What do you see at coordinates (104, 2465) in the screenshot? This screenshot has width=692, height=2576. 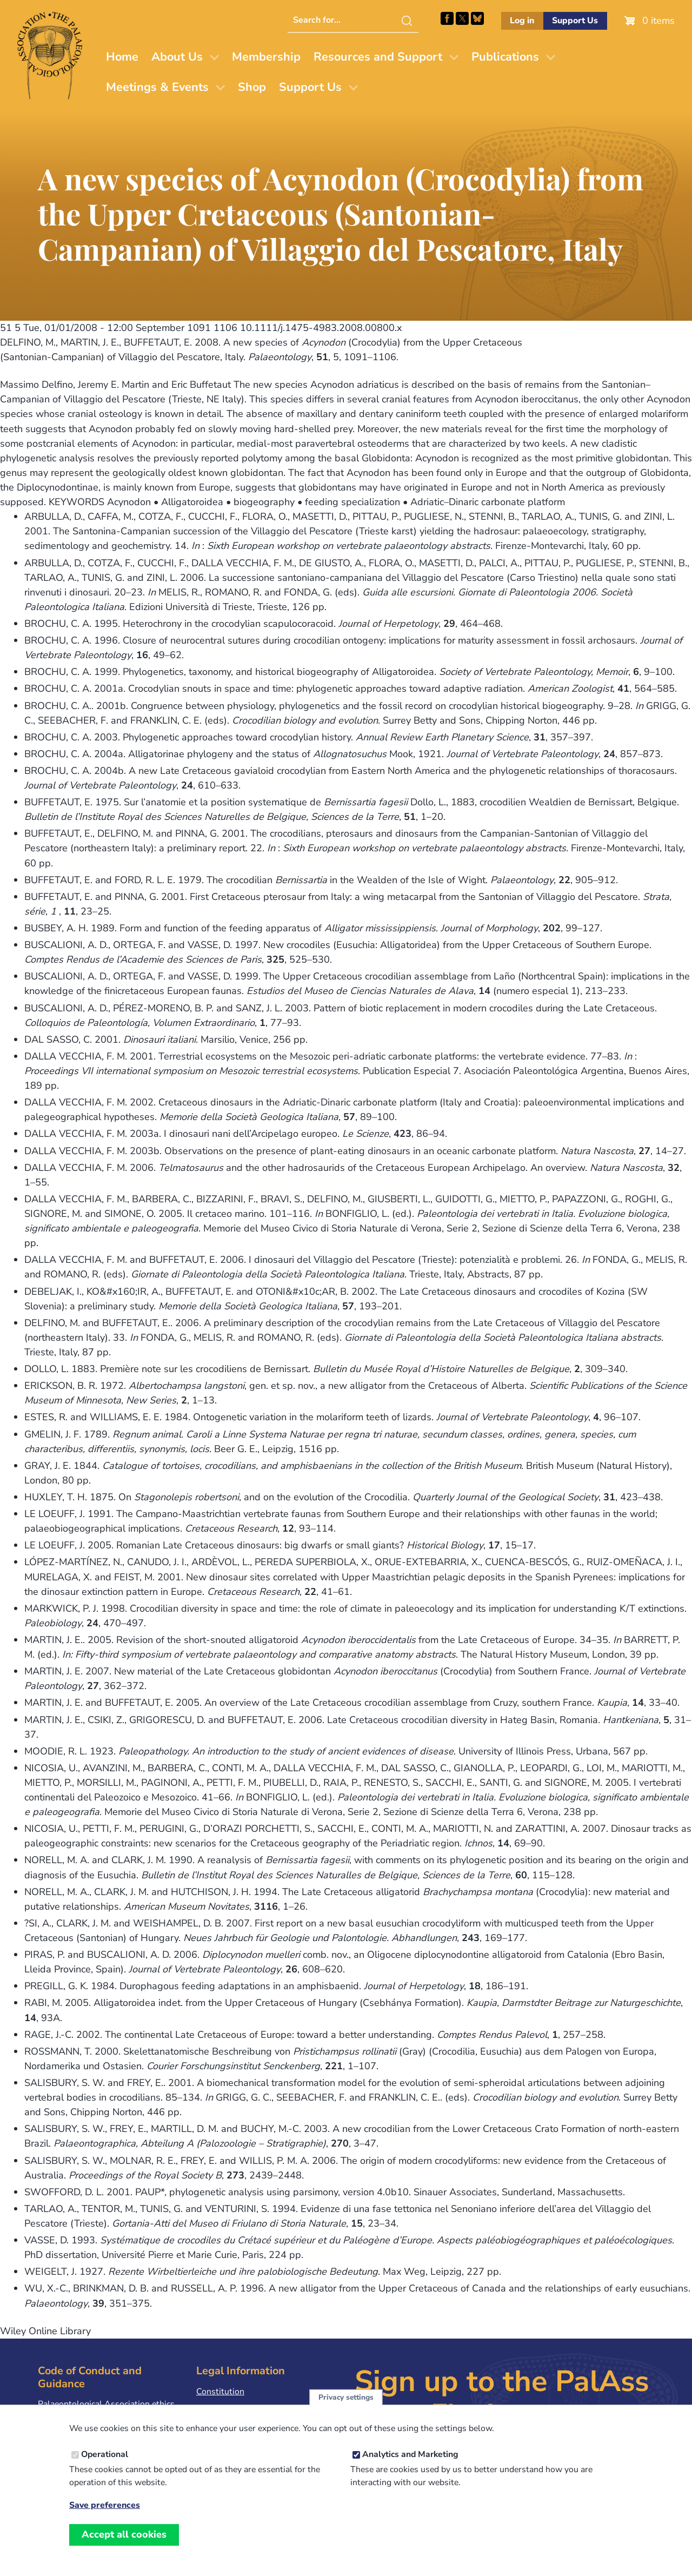 I see `Operational` at bounding box center [104, 2465].